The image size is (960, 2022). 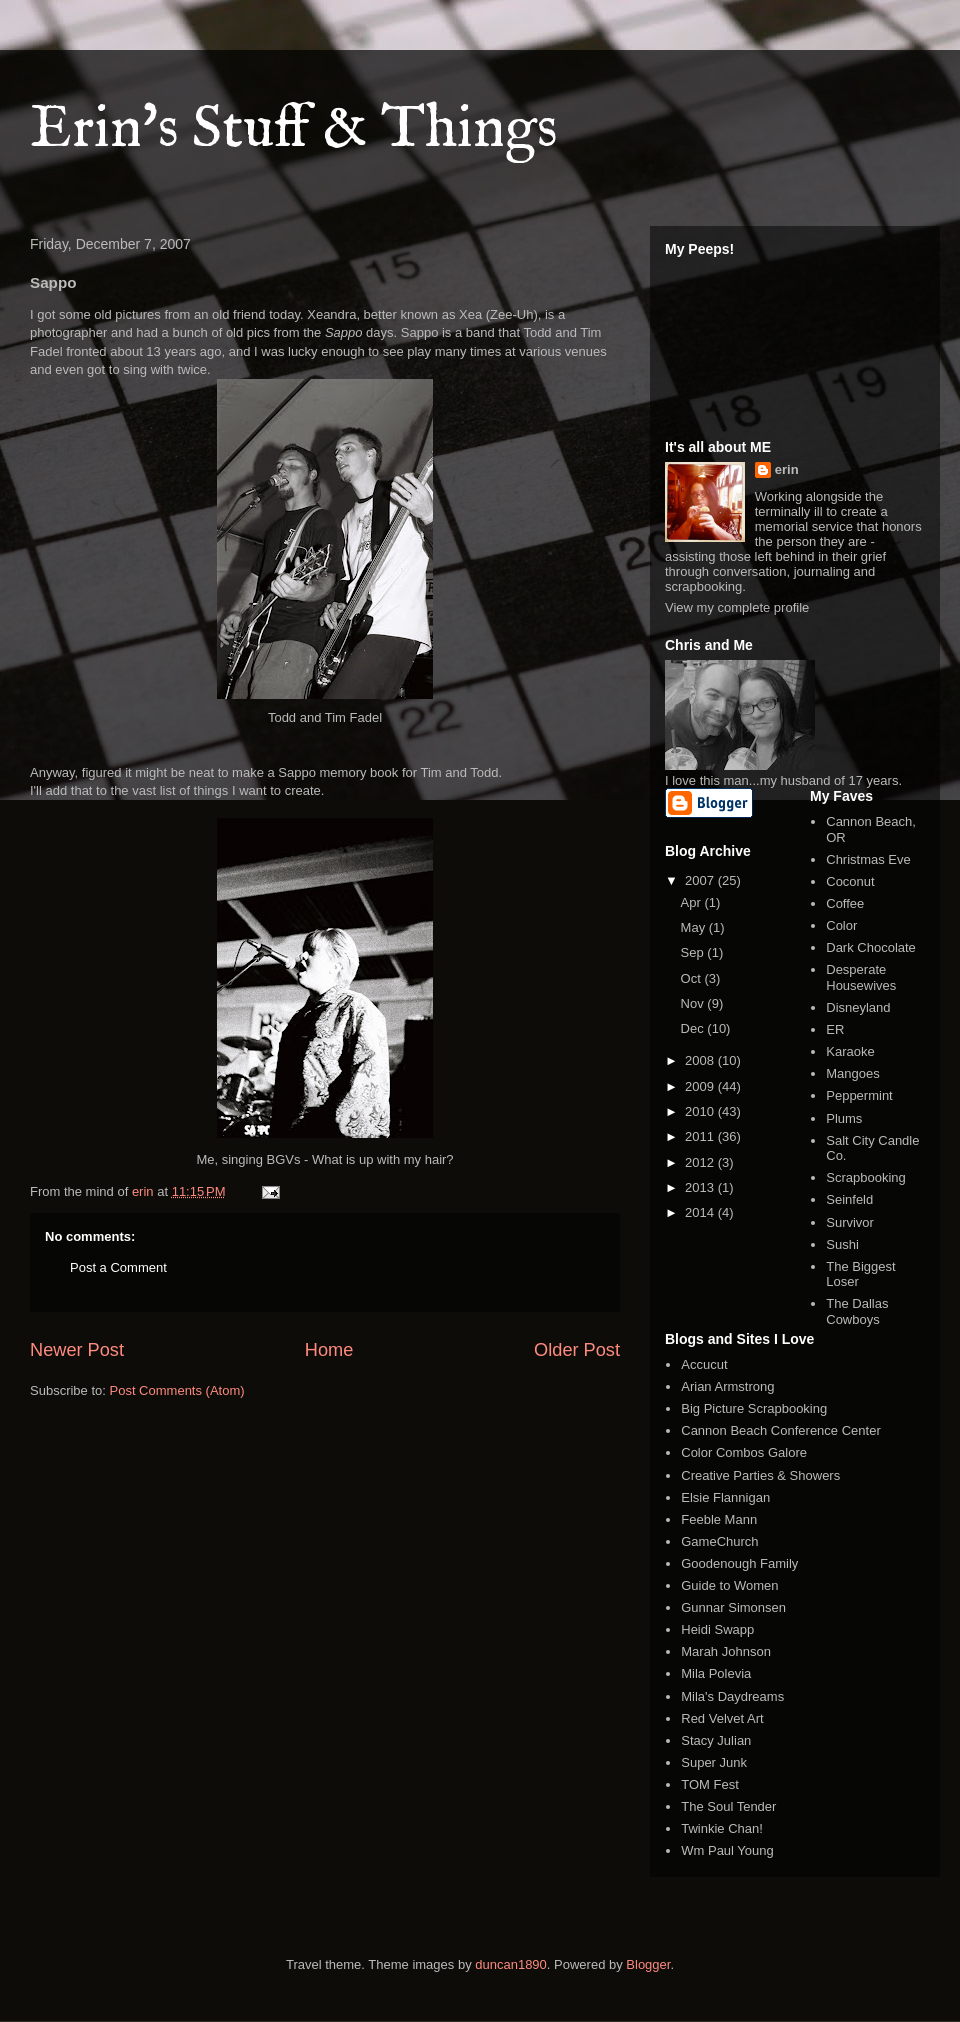 What do you see at coordinates (727, 1386) in the screenshot?
I see `Arian Armstrong` at bounding box center [727, 1386].